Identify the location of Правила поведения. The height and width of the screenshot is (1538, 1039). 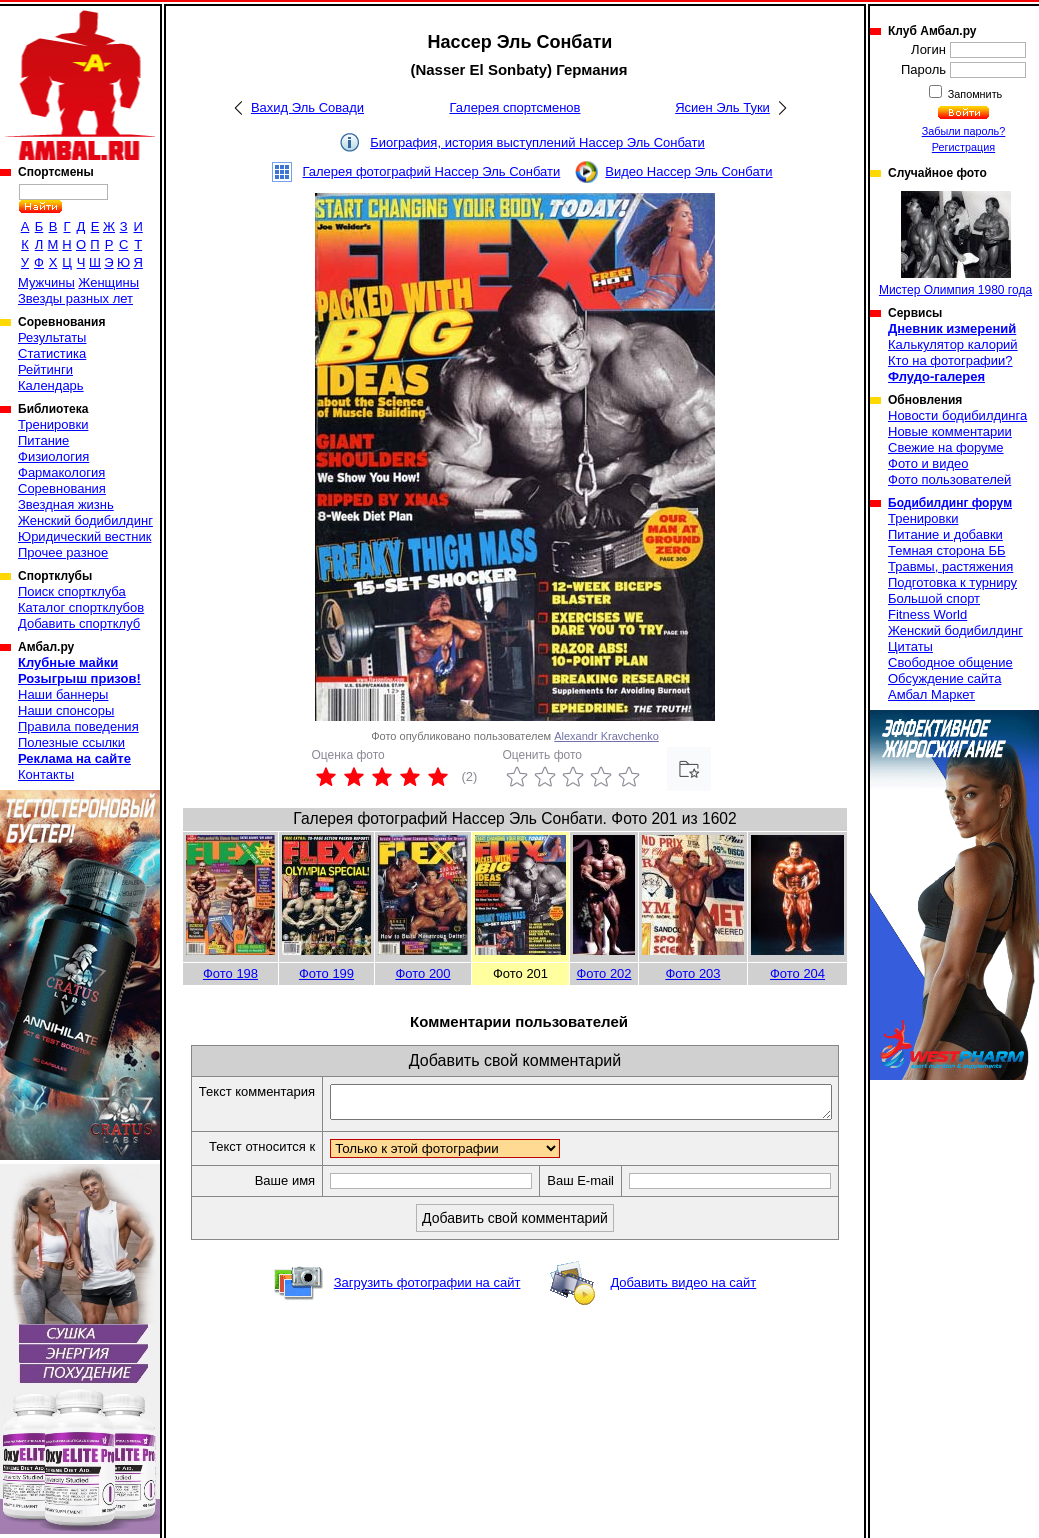
(78, 726).